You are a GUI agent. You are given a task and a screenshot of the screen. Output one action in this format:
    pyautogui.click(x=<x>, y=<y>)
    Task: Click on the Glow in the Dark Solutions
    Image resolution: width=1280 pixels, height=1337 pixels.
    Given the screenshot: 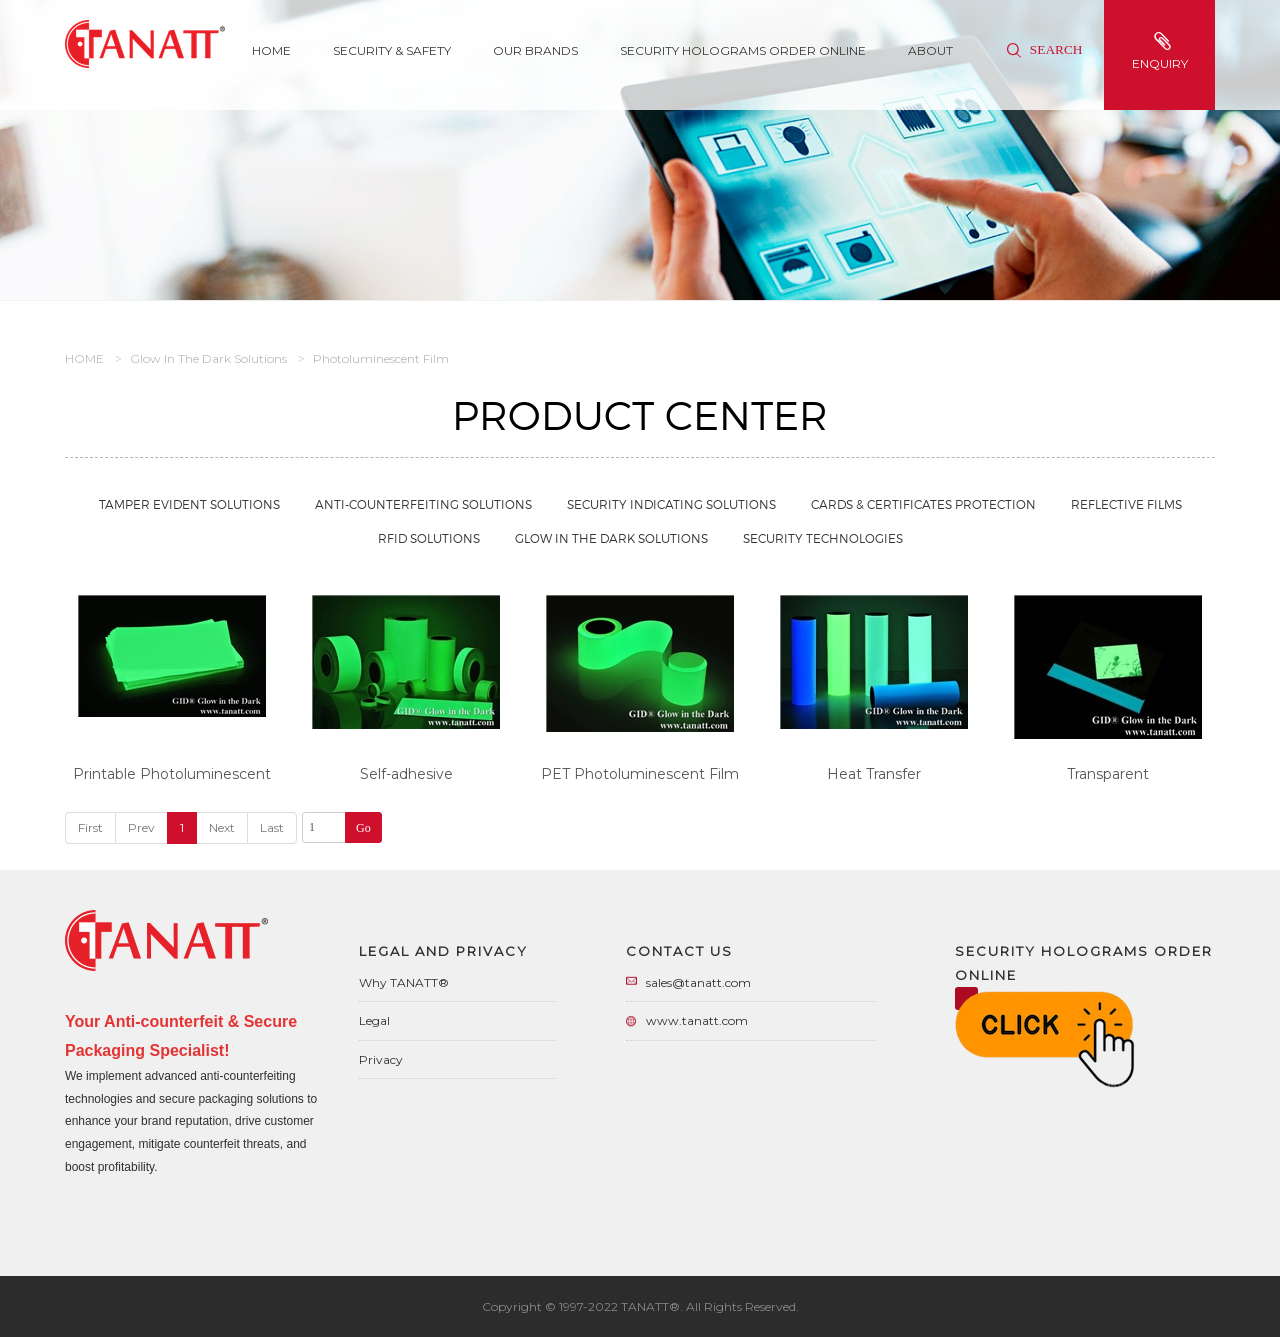 What is the action you would take?
    pyautogui.click(x=208, y=358)
    